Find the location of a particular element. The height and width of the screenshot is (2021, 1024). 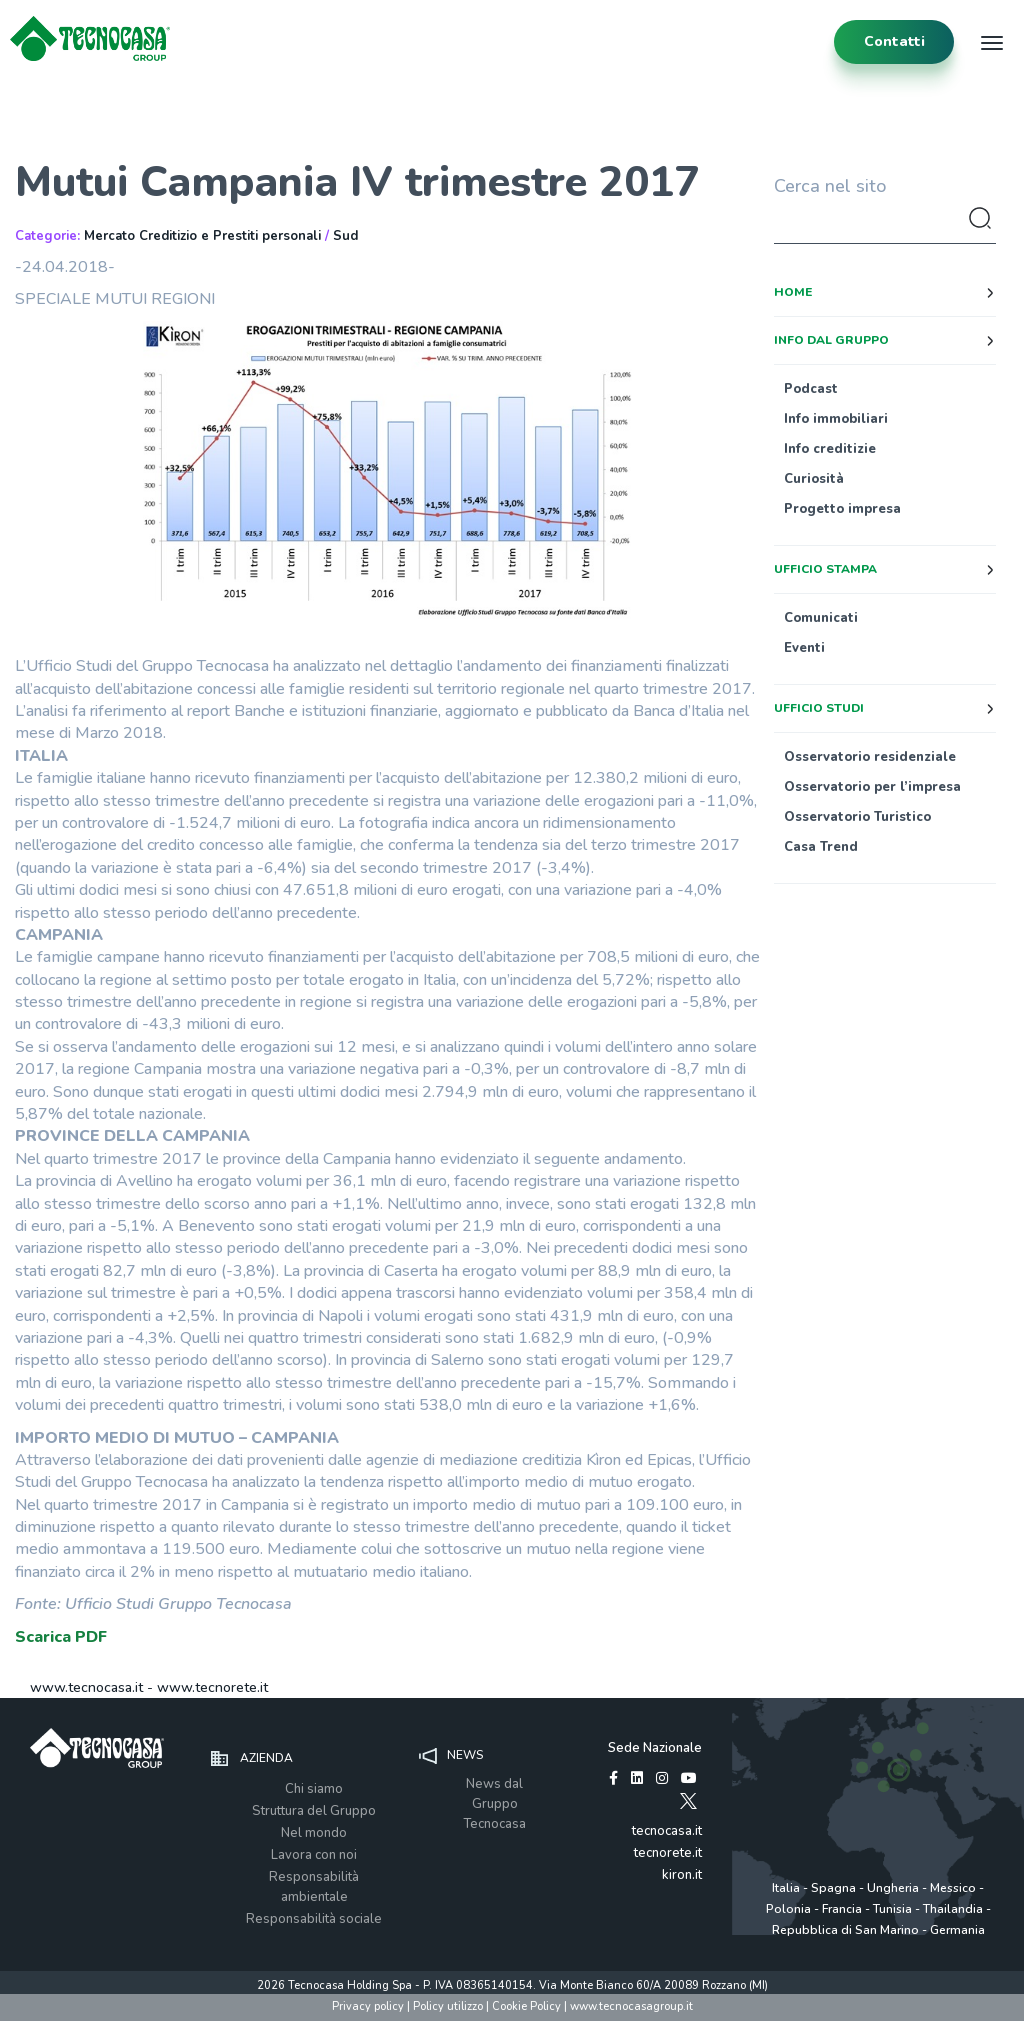

Osservatorio Turistico is located at coordinates (857, 817).